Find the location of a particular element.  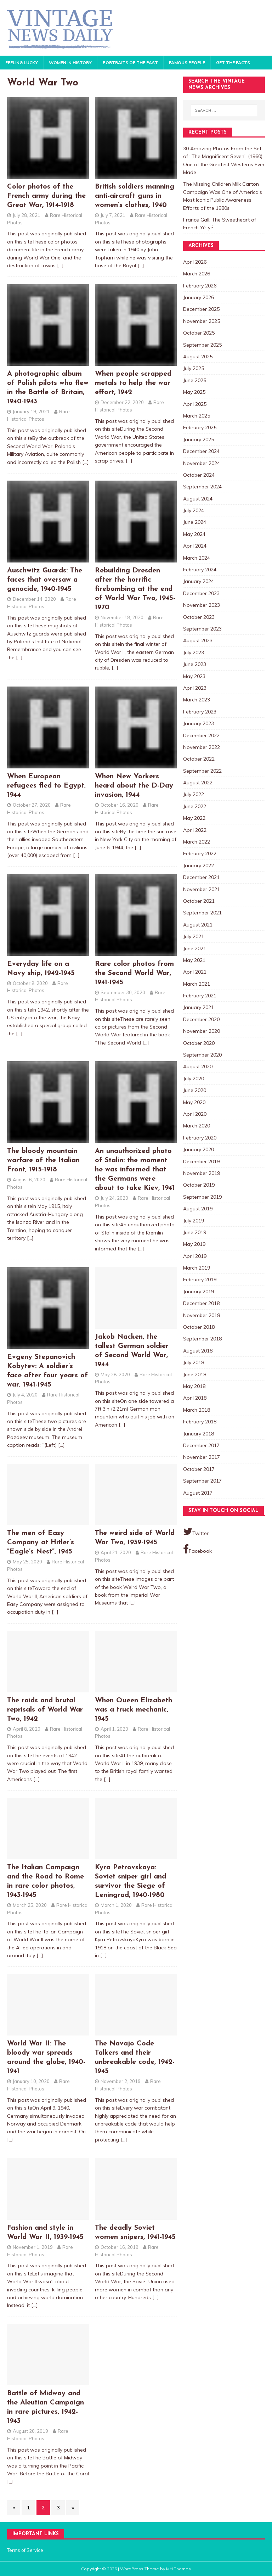

November 2018 is located at coordinates (201, 1315).